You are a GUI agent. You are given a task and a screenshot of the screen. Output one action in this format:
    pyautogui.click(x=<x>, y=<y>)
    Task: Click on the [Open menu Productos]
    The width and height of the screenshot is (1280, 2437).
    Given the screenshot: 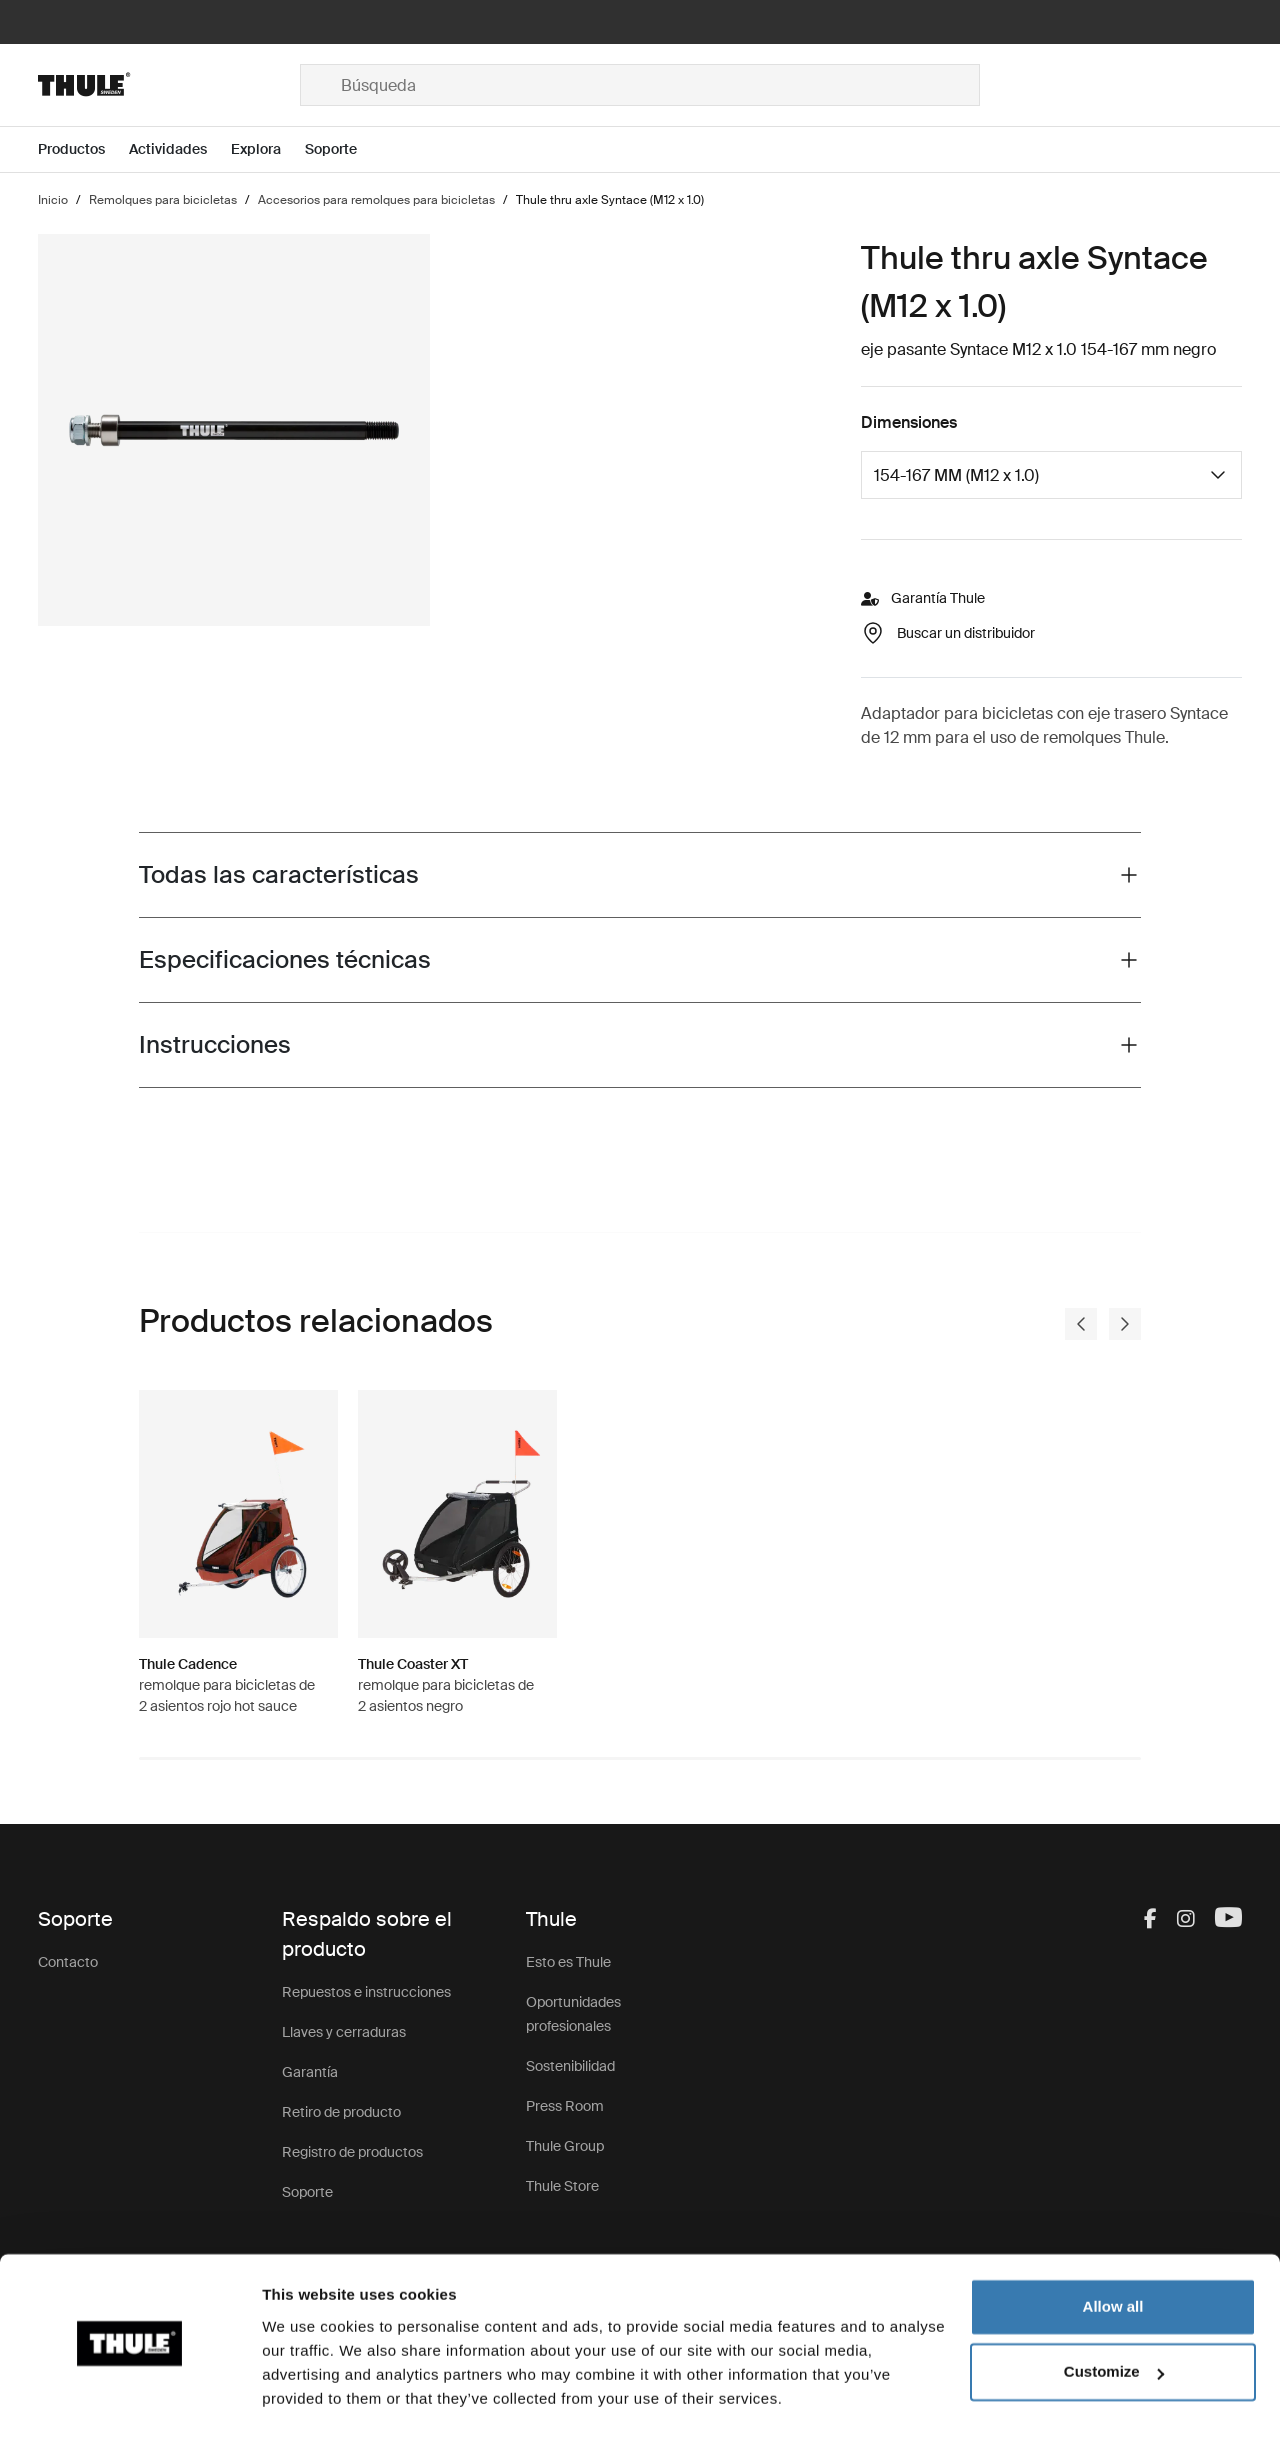 What is the action you would take?
    pyautogui.click(x=83, y=149)
    